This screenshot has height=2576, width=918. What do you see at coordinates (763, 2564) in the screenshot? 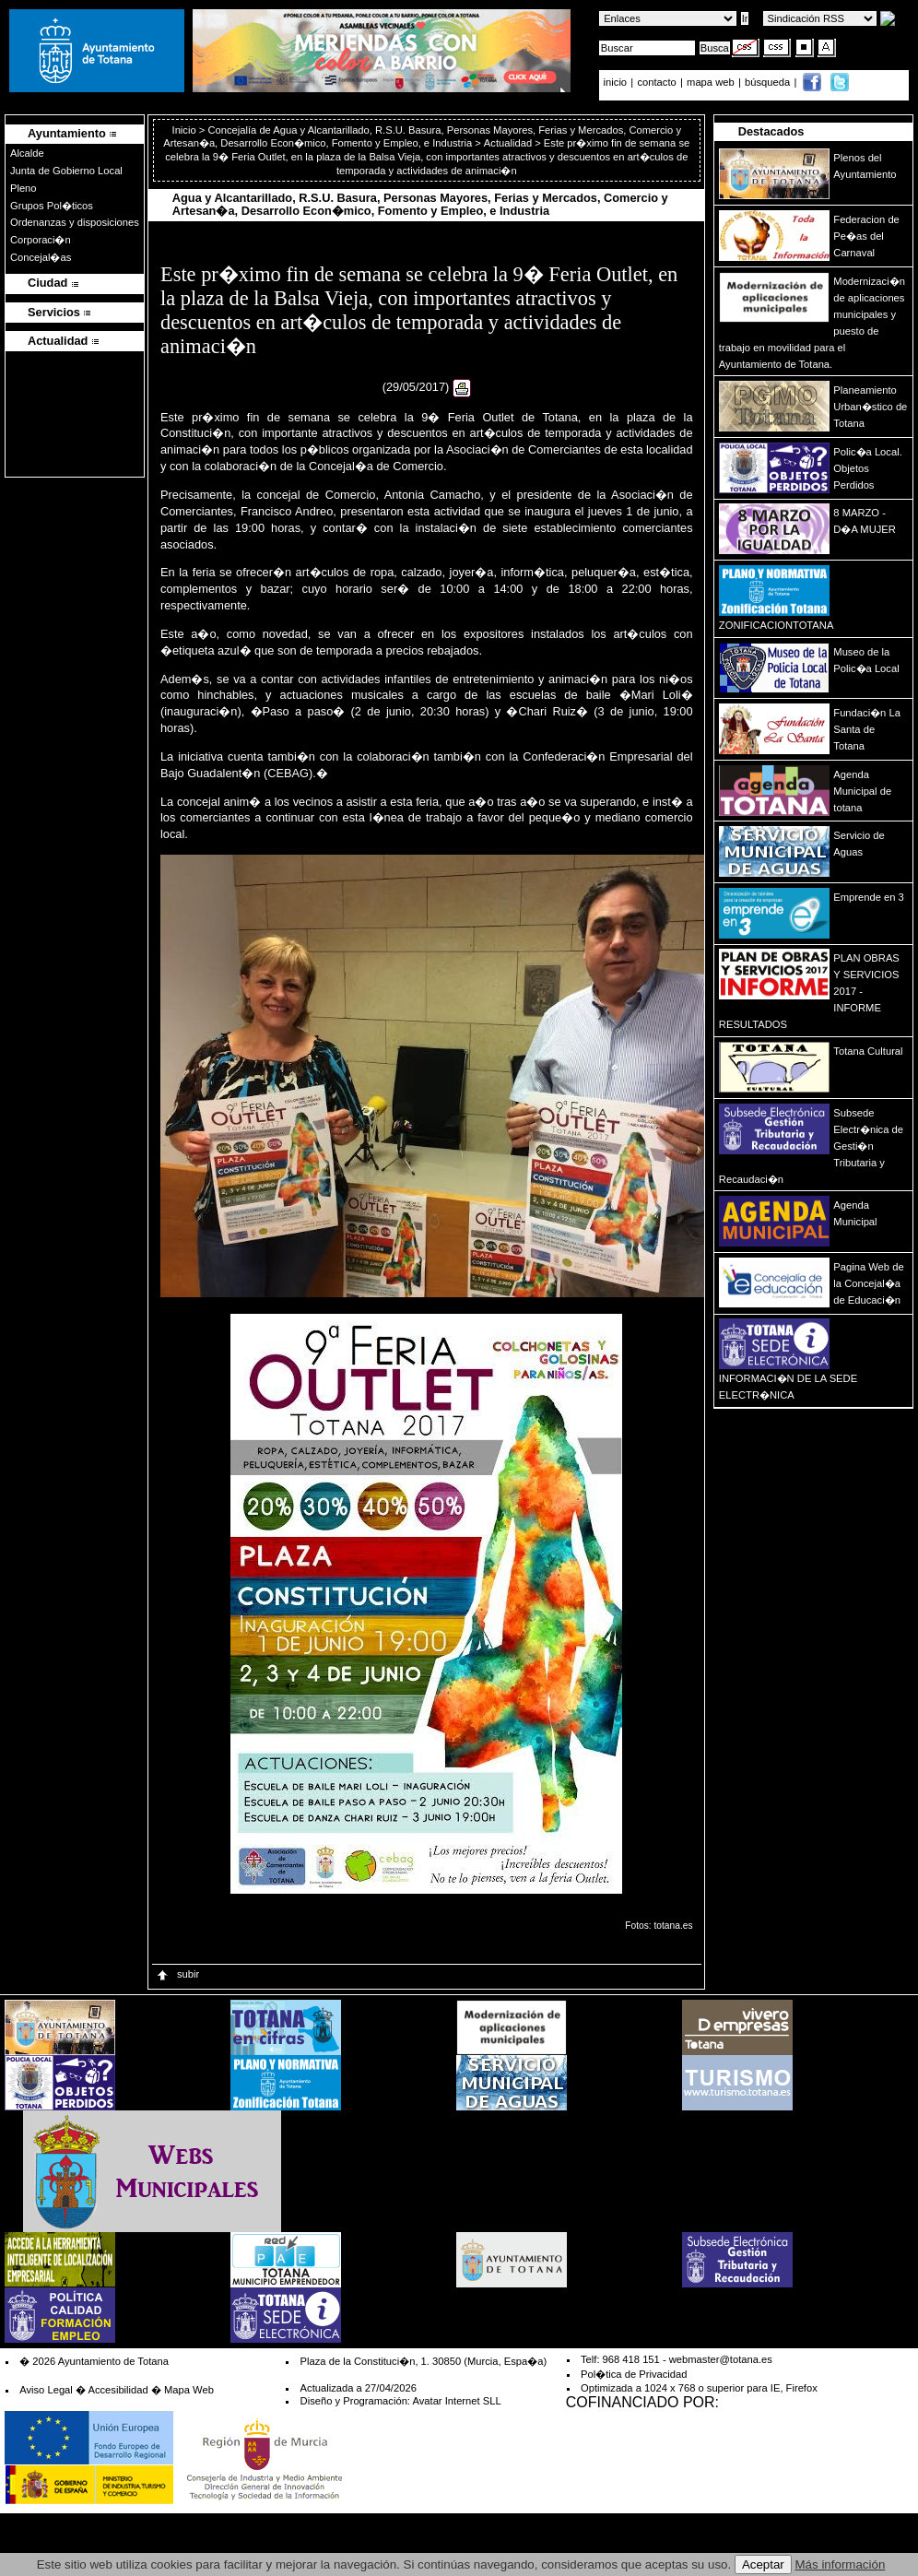
I see `Aceptar` at bounding box center [763, 2564].